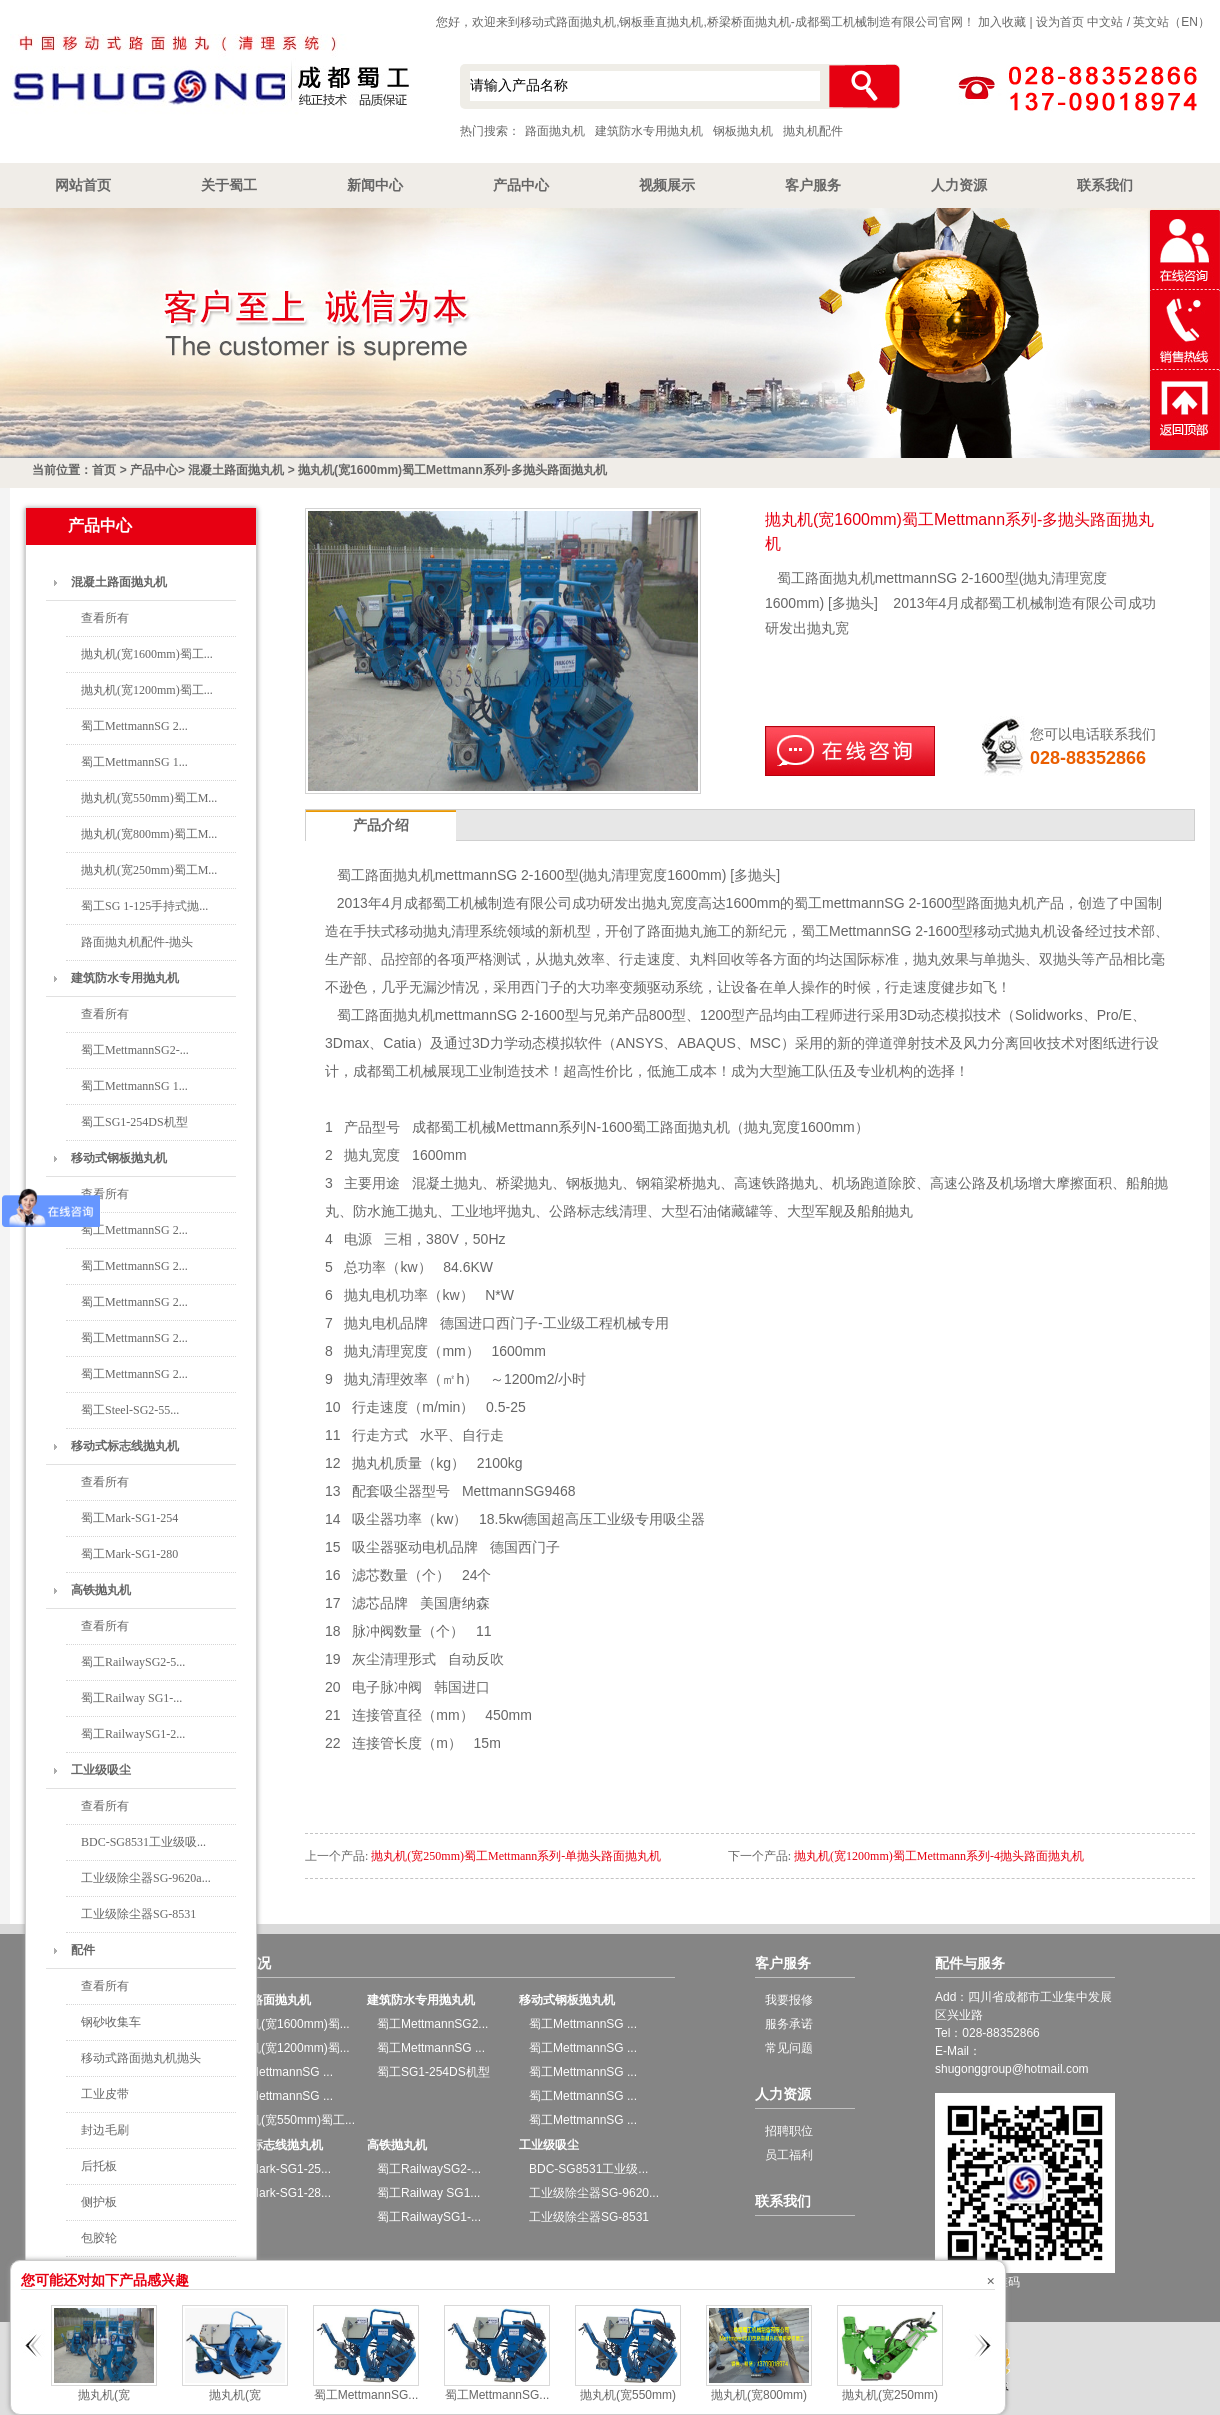 This screenshot has height=2415, width=1220. I want to click on 员工福利, so click(789, 2155).